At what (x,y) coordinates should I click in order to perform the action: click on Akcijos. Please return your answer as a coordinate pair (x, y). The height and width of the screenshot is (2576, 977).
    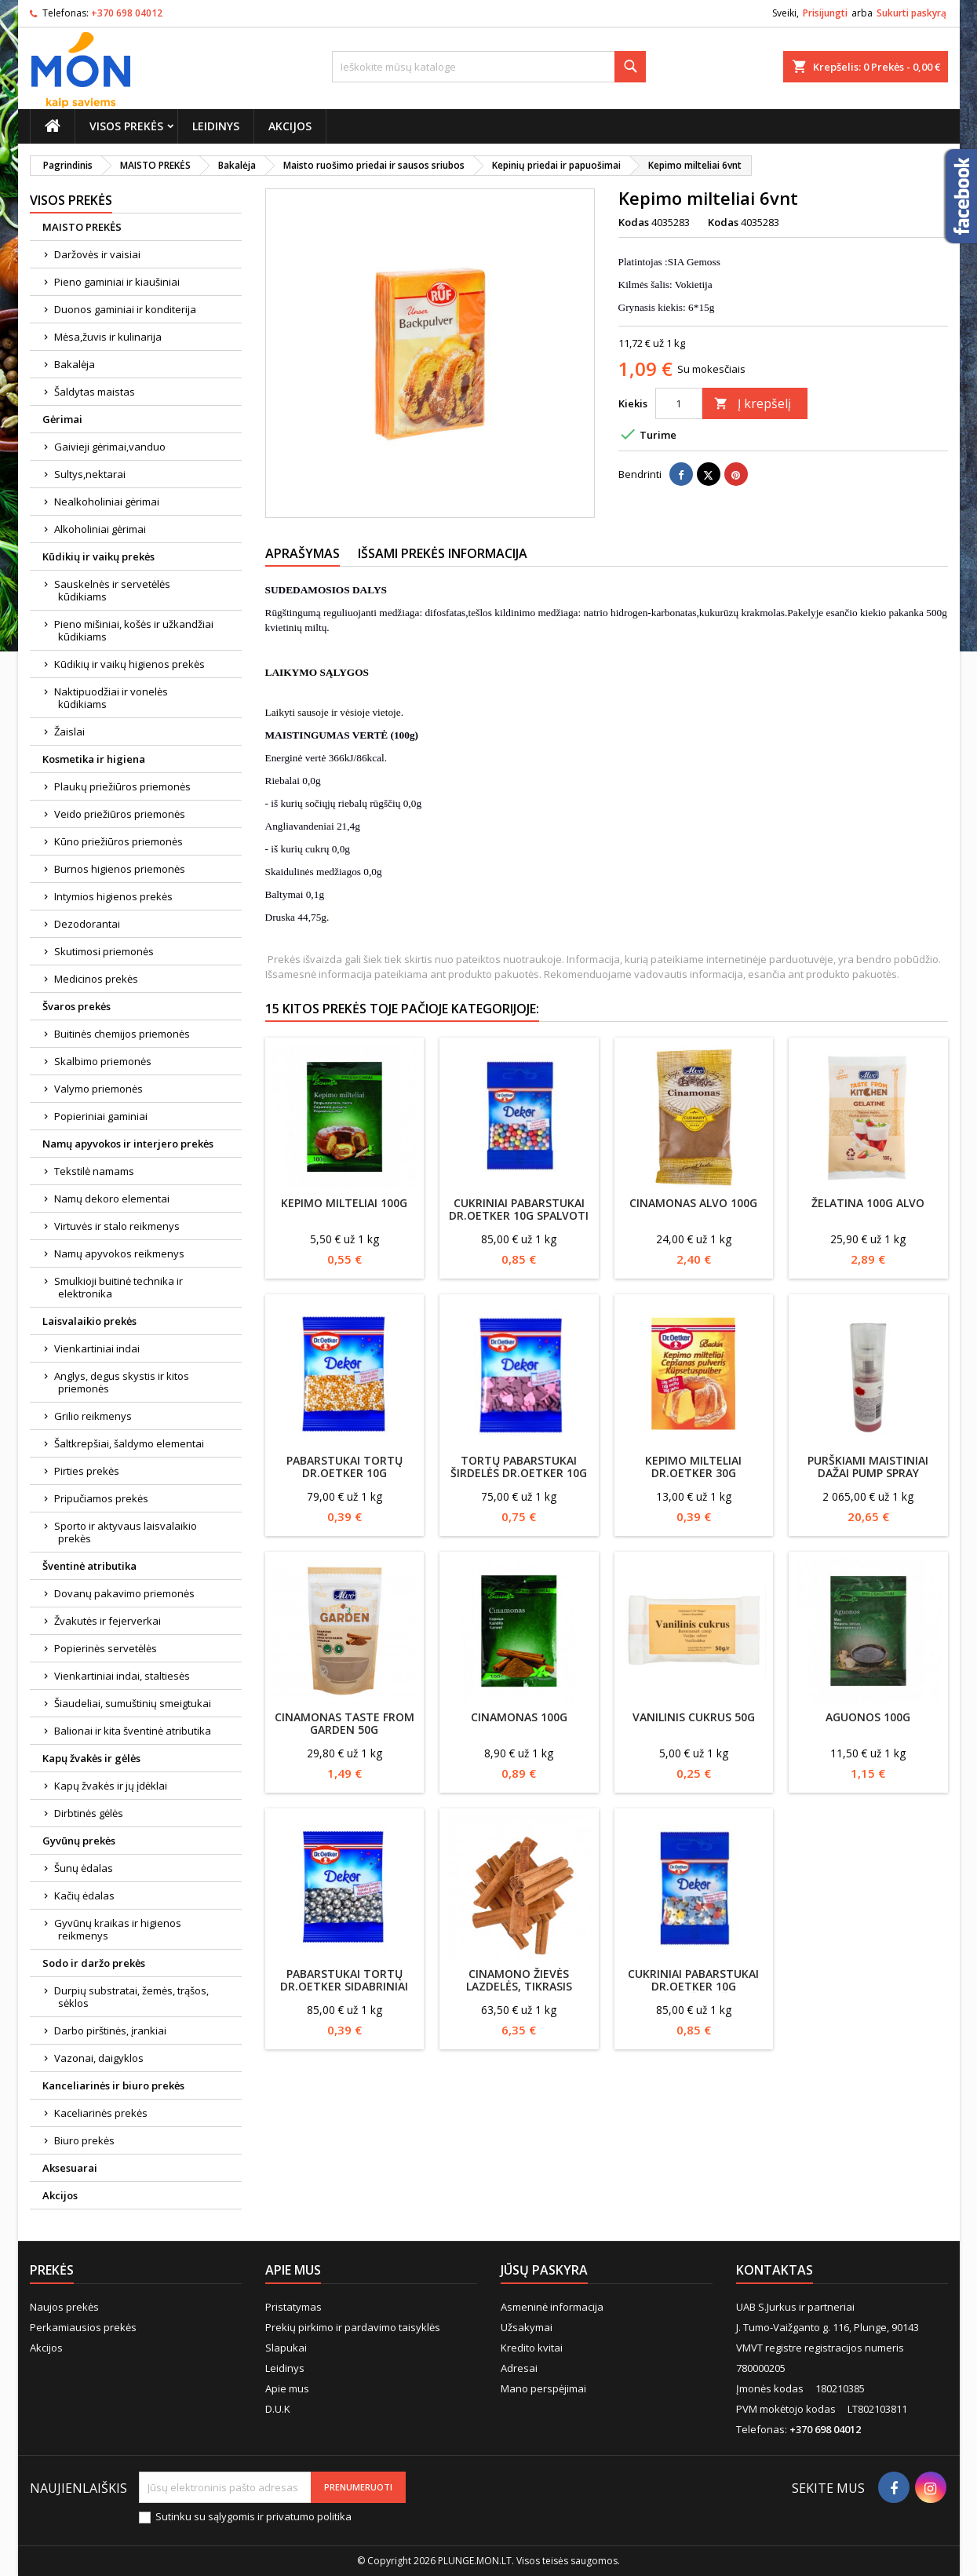
    Looking at the image, I should click on (290, 126).